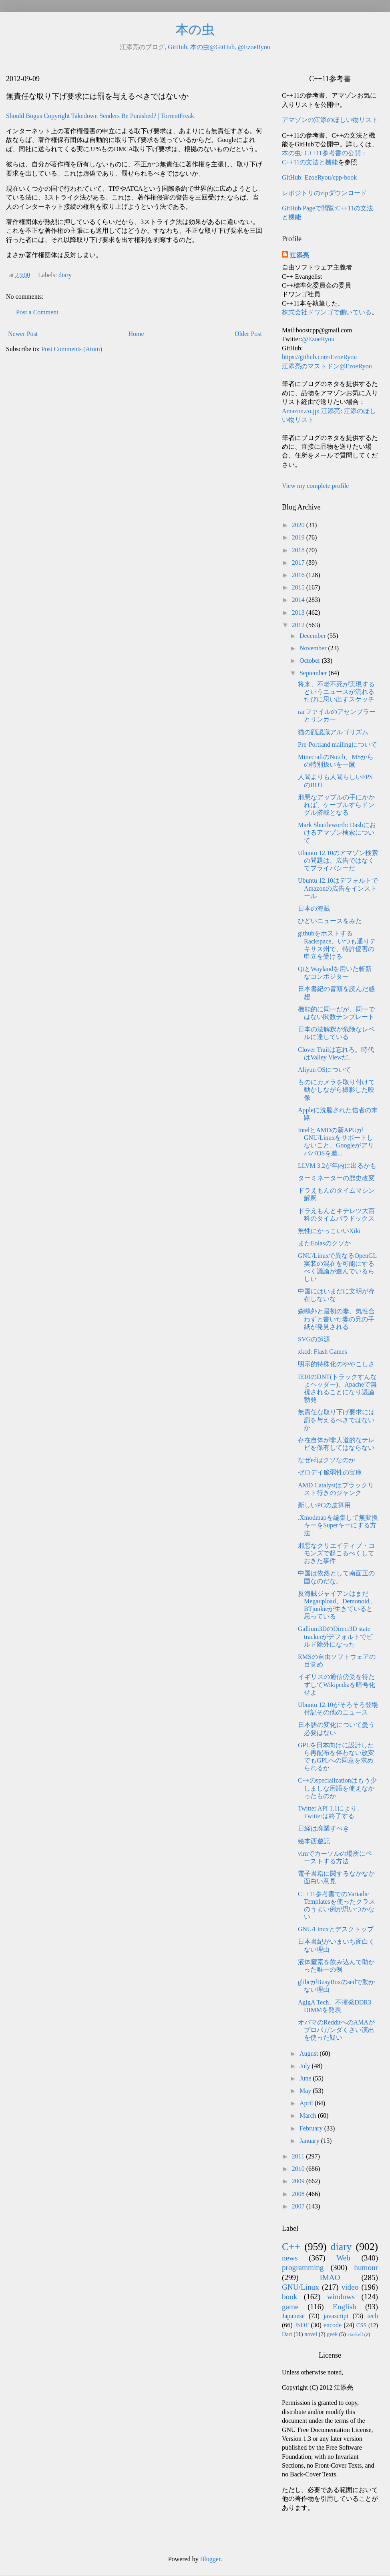 This screenshot has height=2576, width=390. I want to click on novel, so click(310, 2334).